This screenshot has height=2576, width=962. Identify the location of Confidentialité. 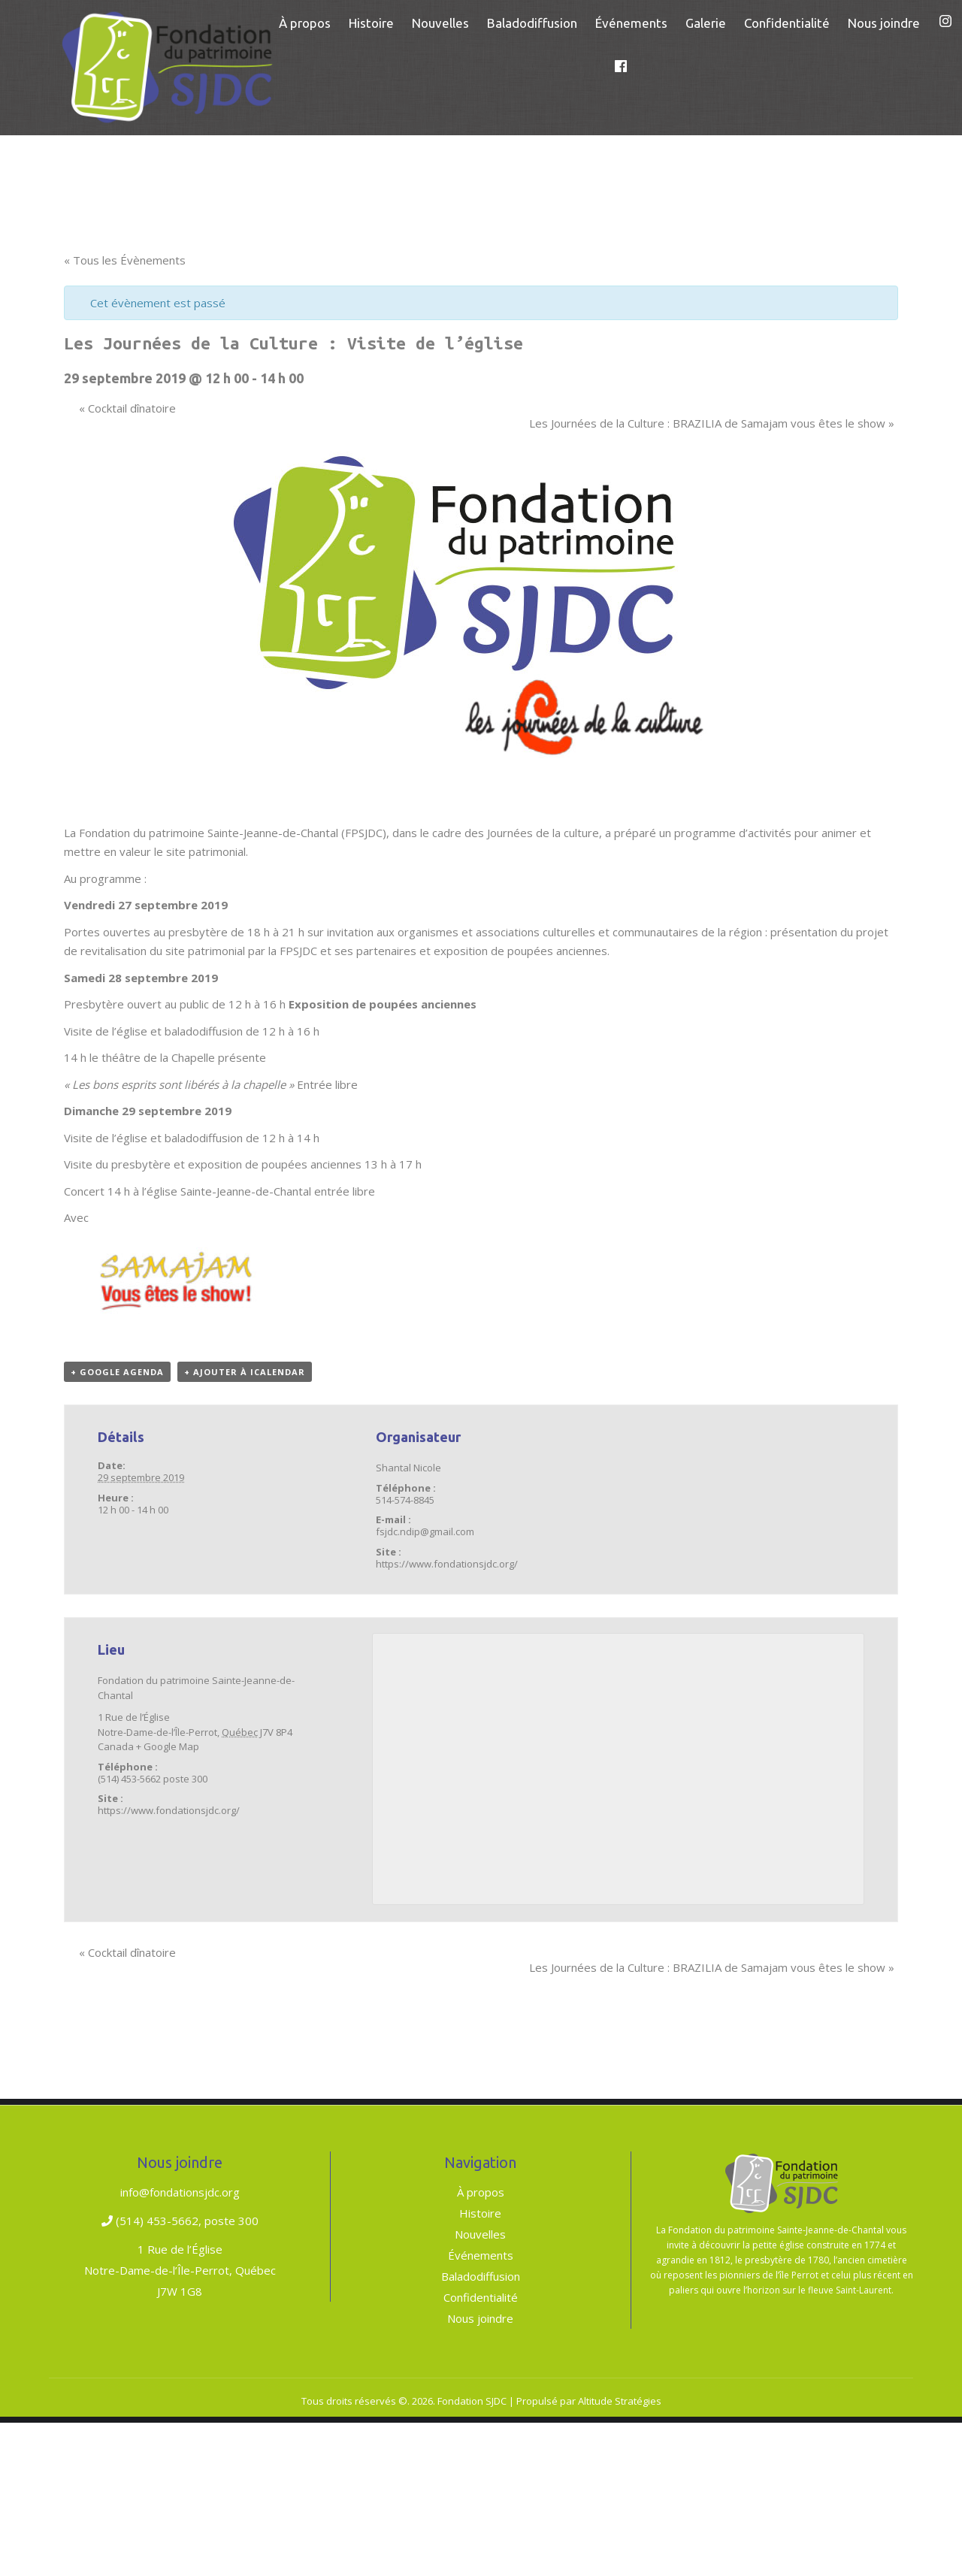
(480, 2297).